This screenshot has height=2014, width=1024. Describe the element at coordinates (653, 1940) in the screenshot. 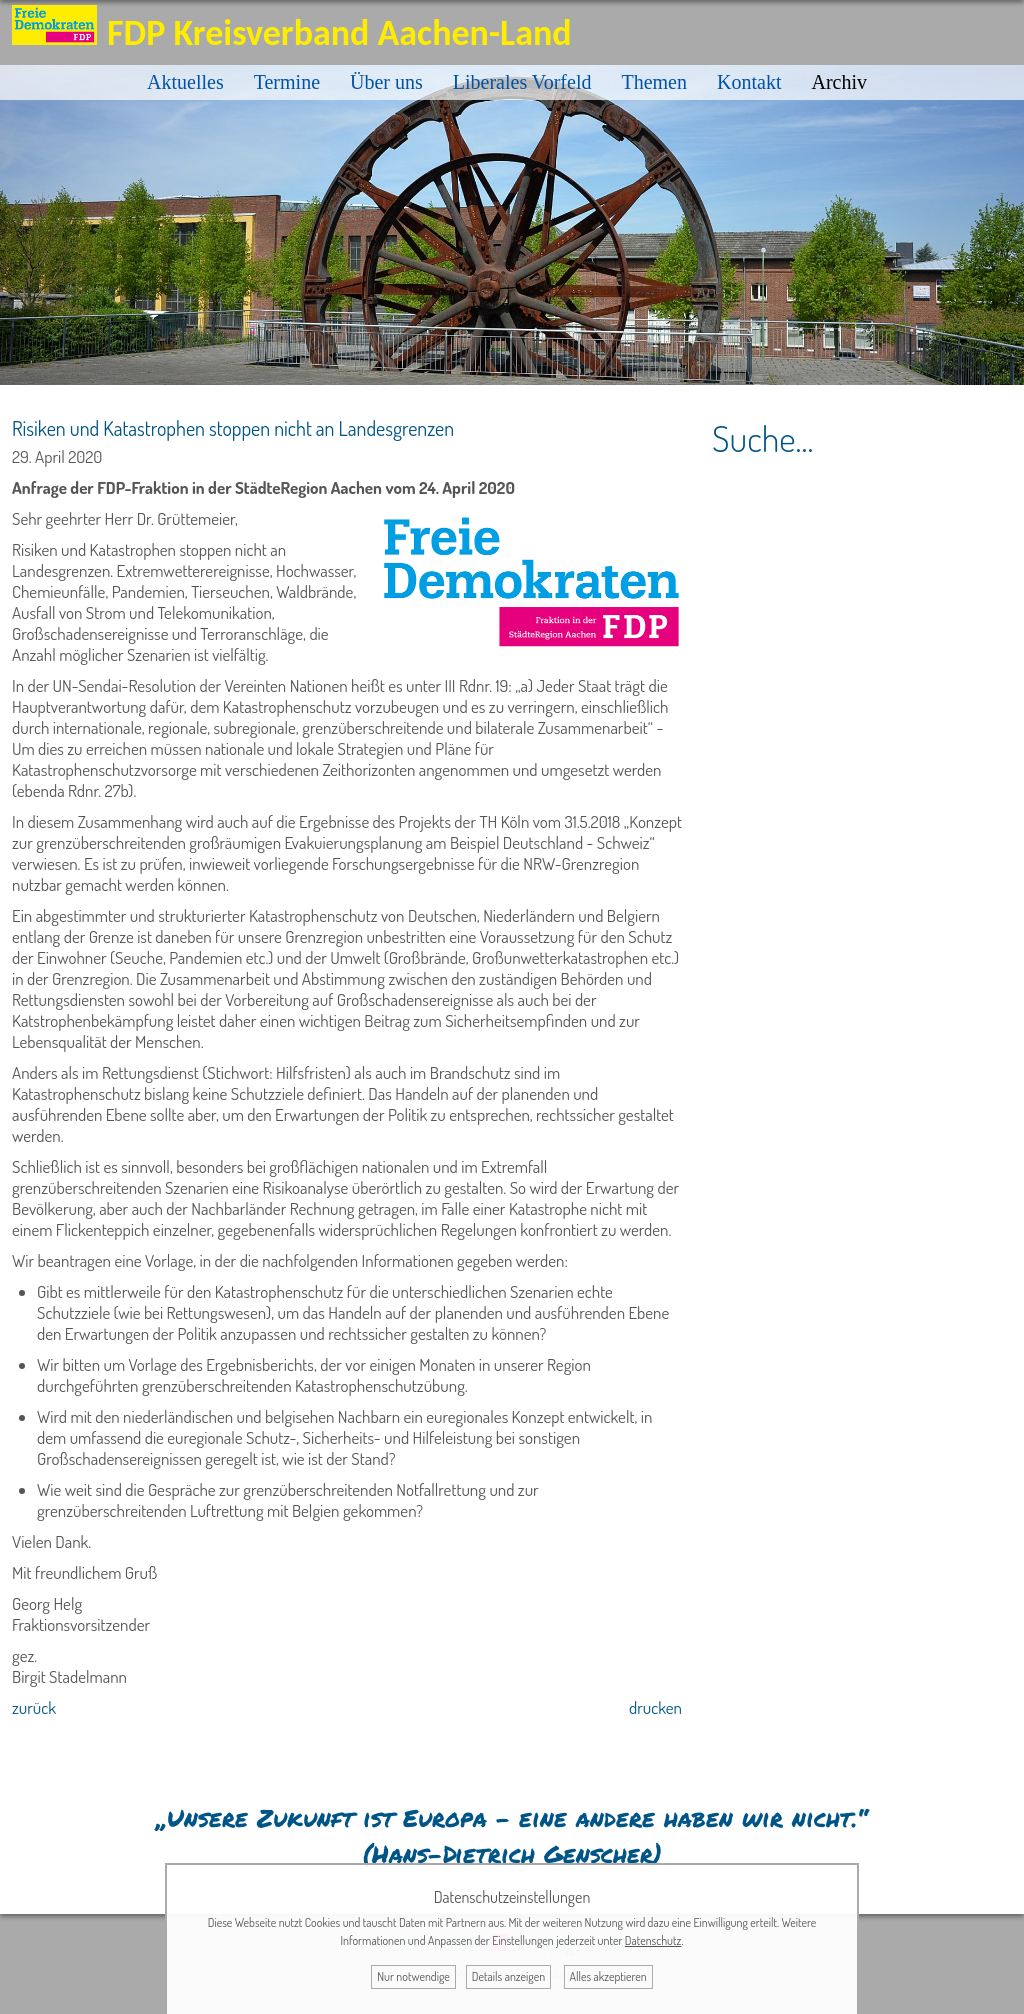

I see `Datenschutz` at that location.